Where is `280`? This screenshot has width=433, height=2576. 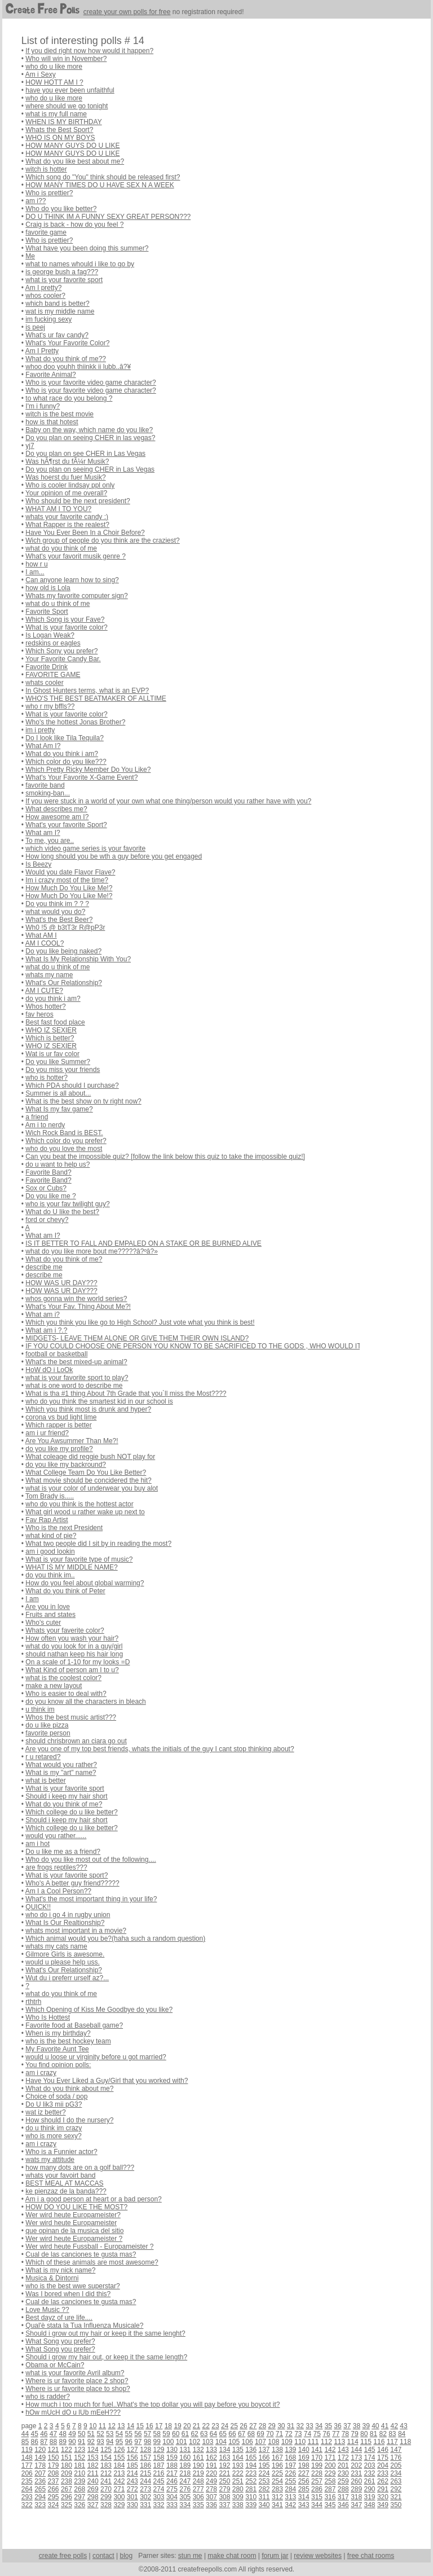
280 is located at coordinates (238, 2489).